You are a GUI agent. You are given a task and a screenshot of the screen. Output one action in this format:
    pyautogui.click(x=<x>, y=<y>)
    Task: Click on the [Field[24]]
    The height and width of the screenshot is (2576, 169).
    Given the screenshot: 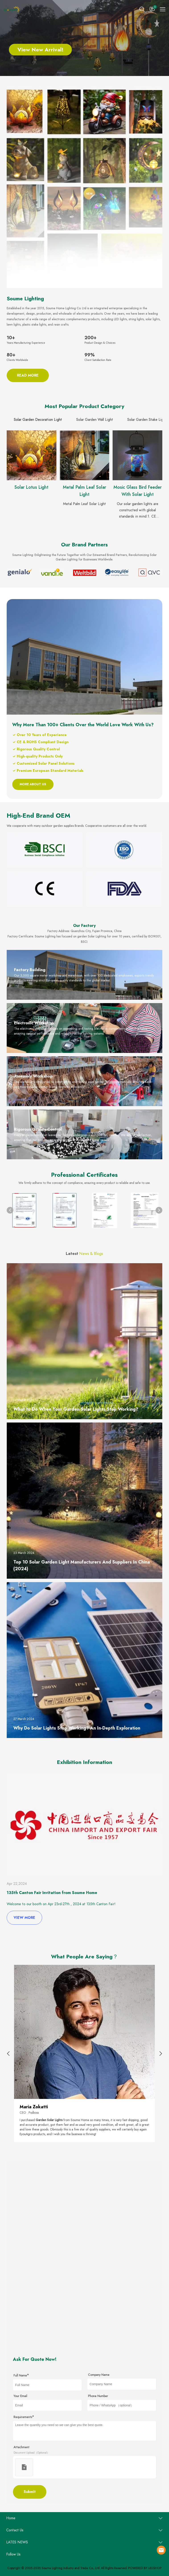 What is the action you would take?
    pyautogui.click(x=47, y=2405)
    